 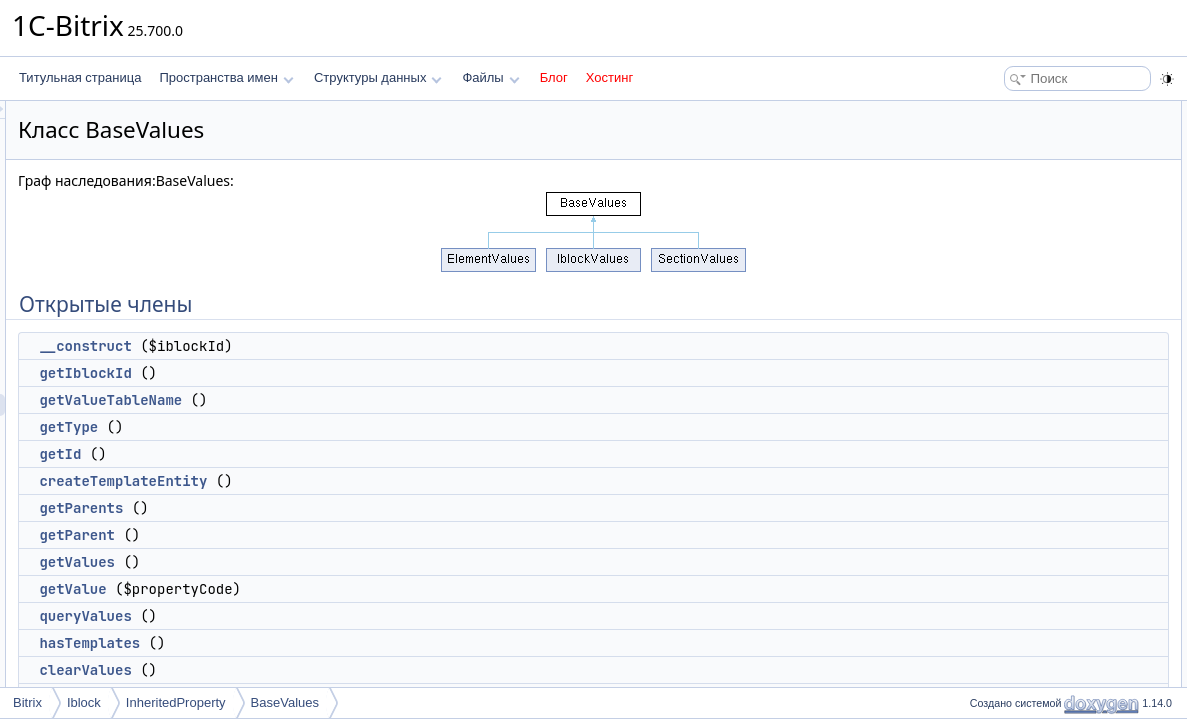 I want to click on Хостинг, so click(x=609, y=77).